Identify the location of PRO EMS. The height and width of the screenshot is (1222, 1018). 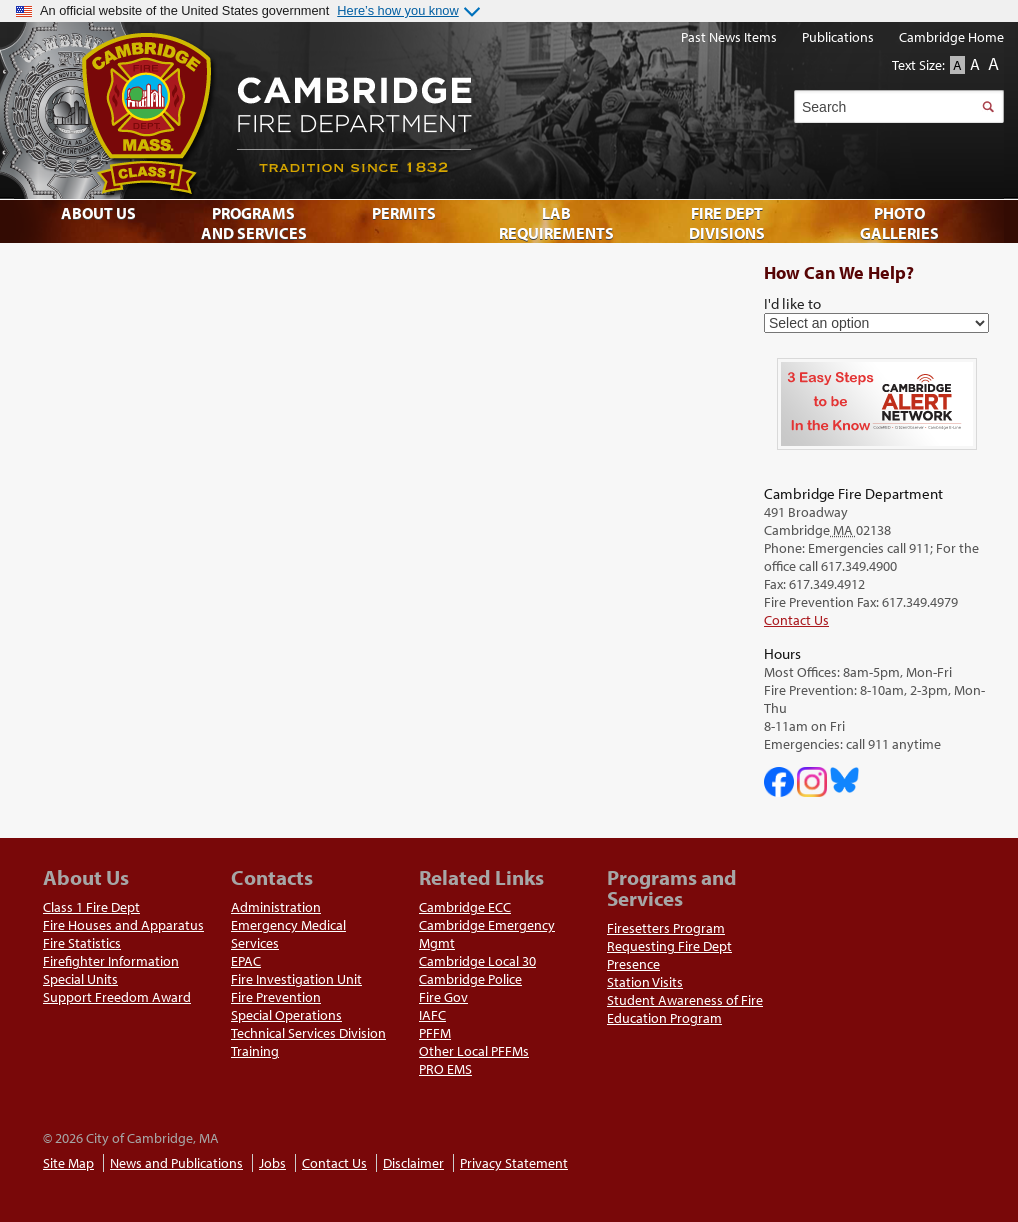
(445, 1069).